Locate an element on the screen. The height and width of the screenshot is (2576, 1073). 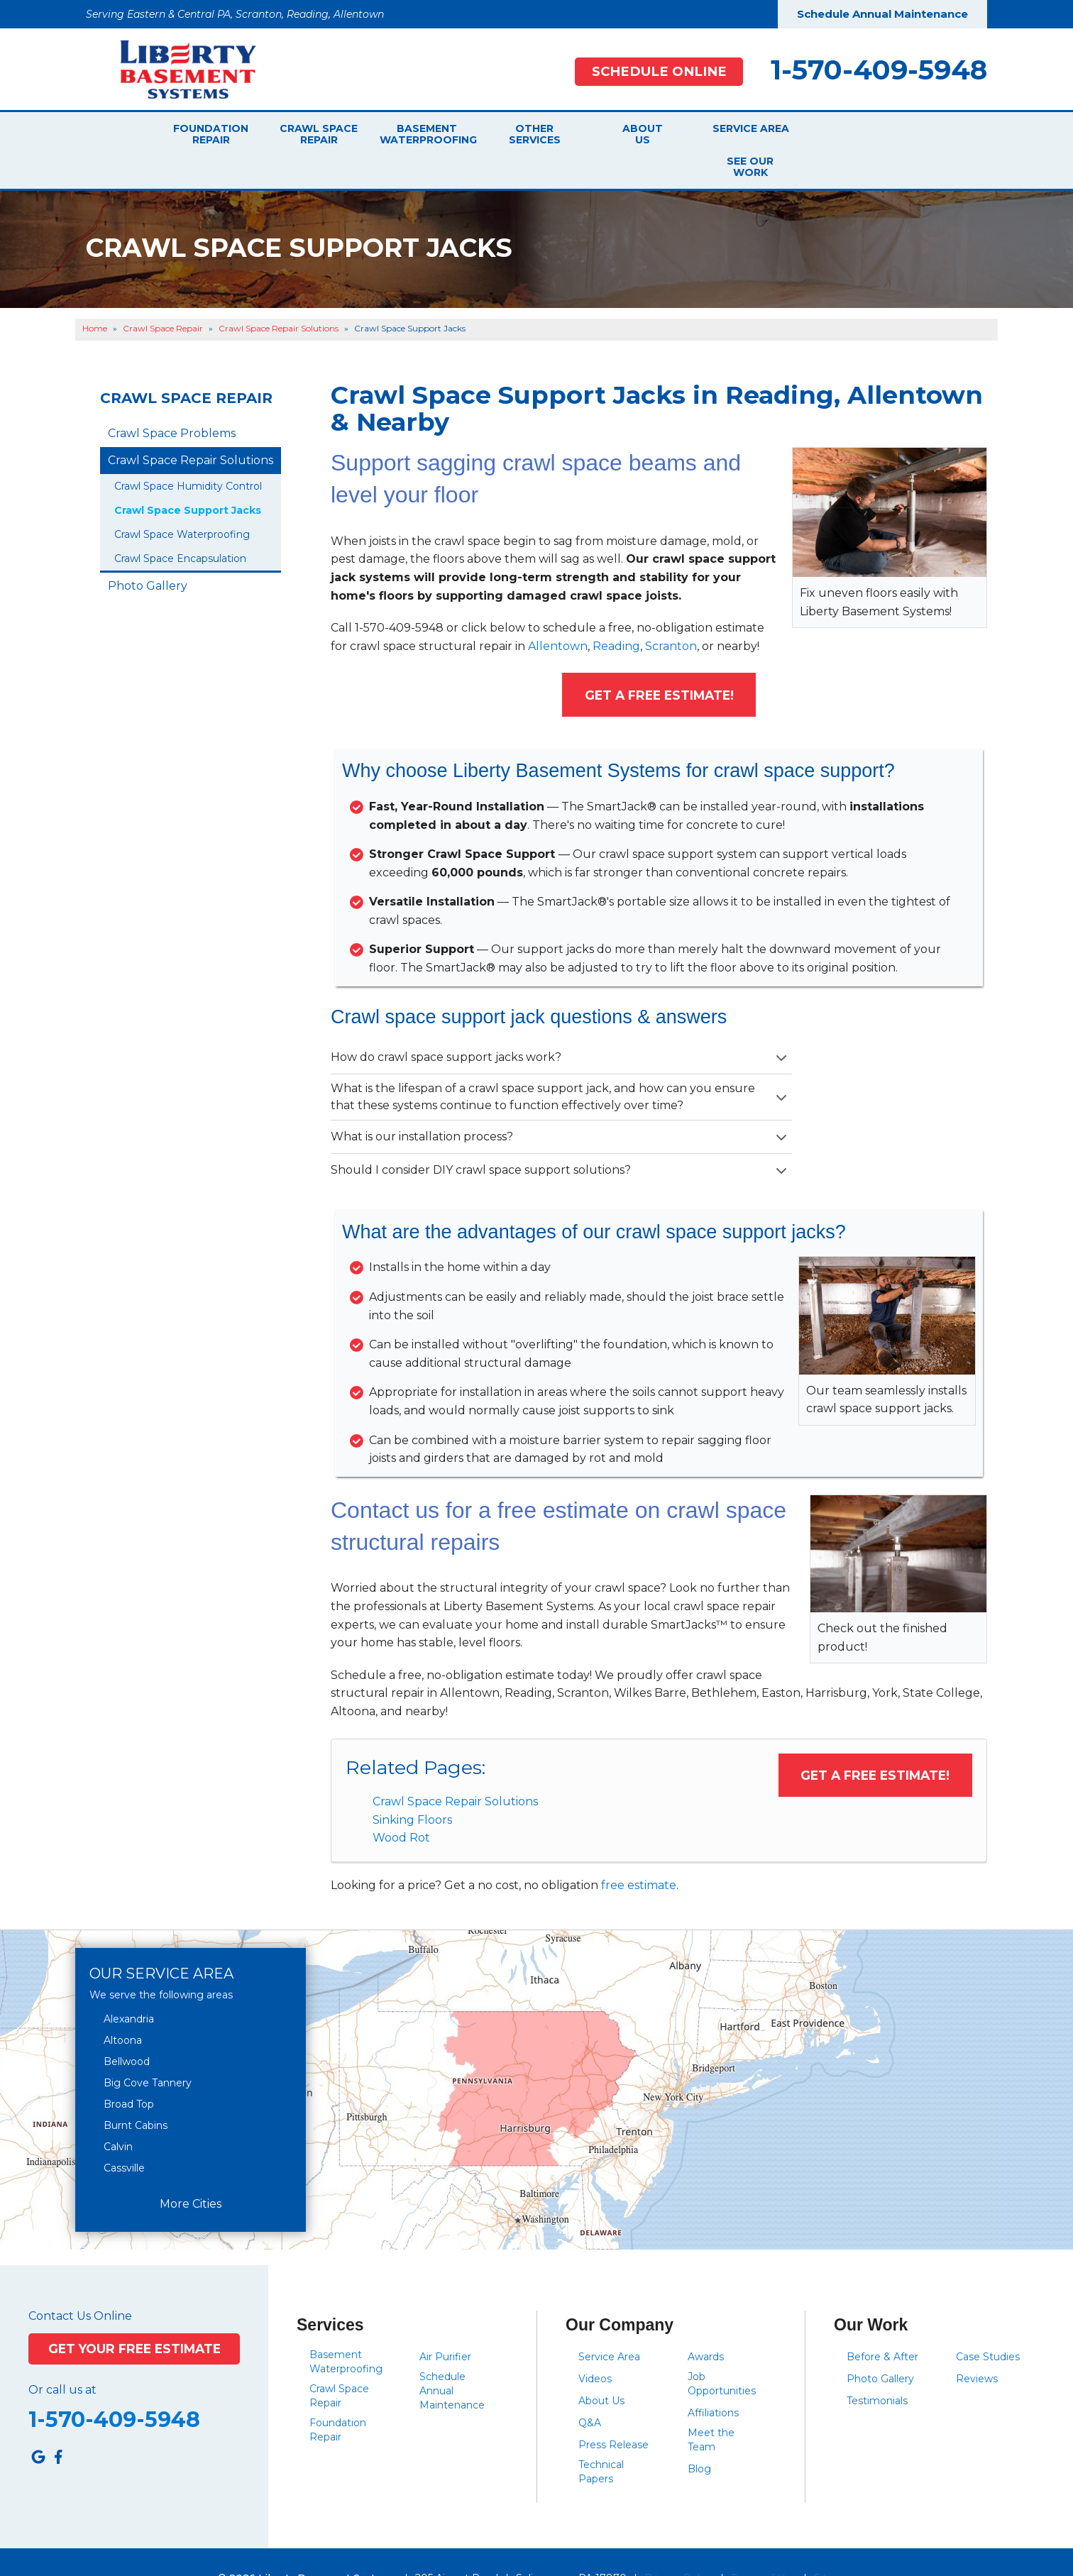
Altoona is located at coordinates (123, 2008).